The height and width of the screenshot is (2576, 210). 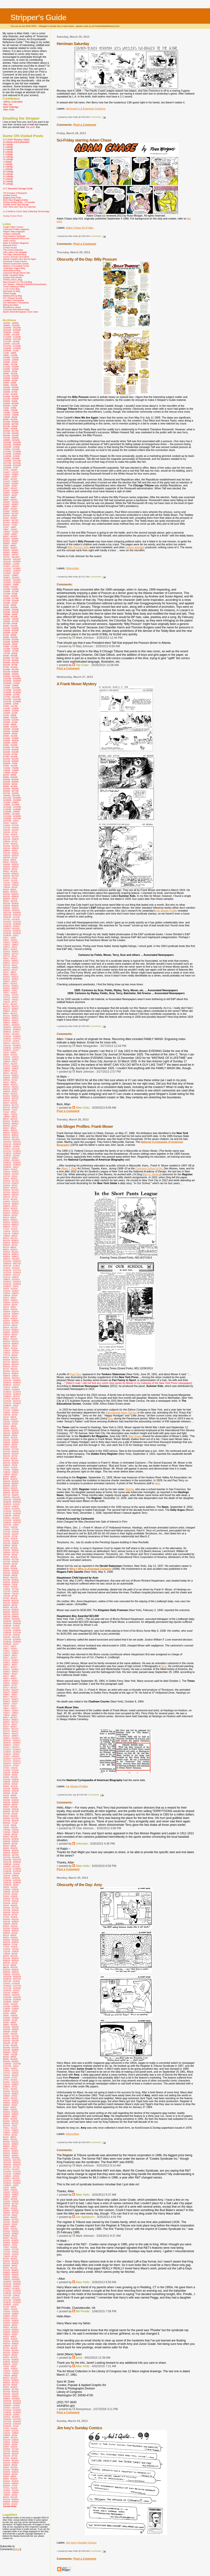 What do you see at coordinates (11, 752) in the screenshot?
I see `5/24/09 - 5/31/09` at bounding box center [11, 752].